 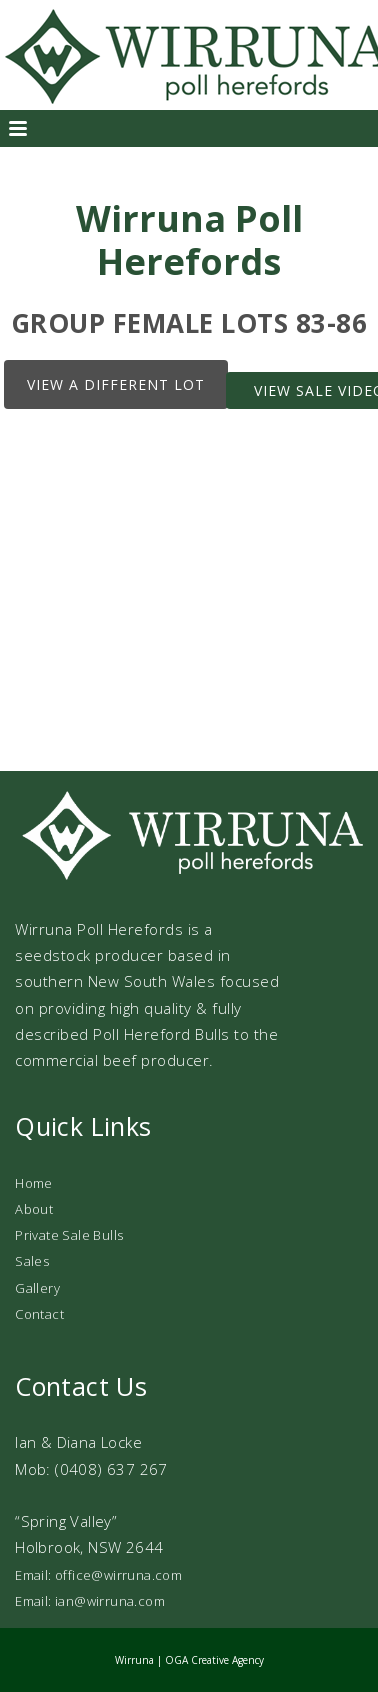 I want to click on OGA Creative Agency, so click(x=214, y=1660).